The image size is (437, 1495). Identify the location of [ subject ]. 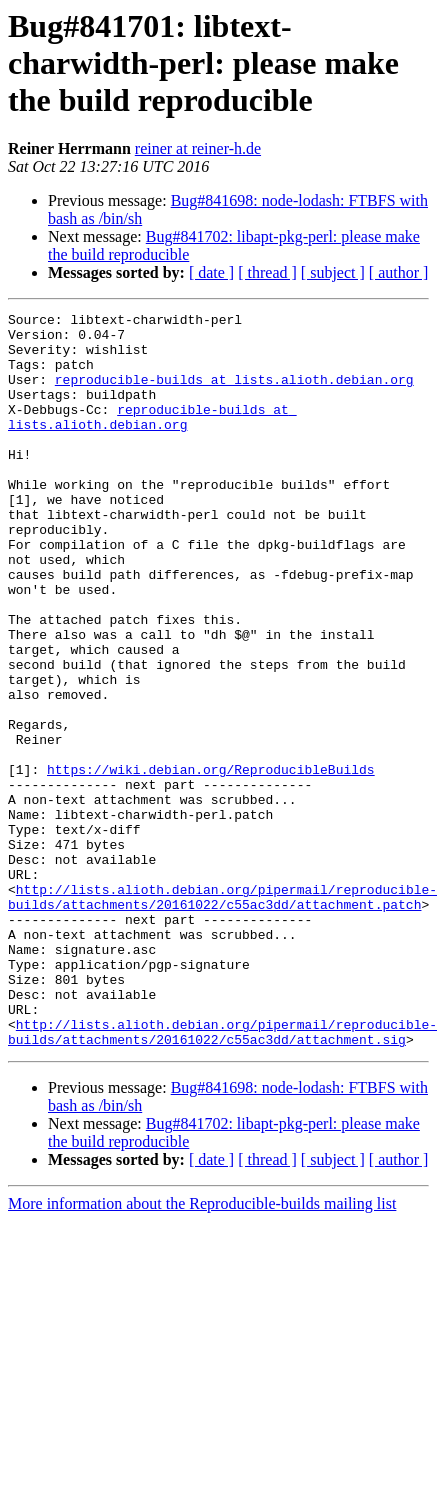
(333, 272).